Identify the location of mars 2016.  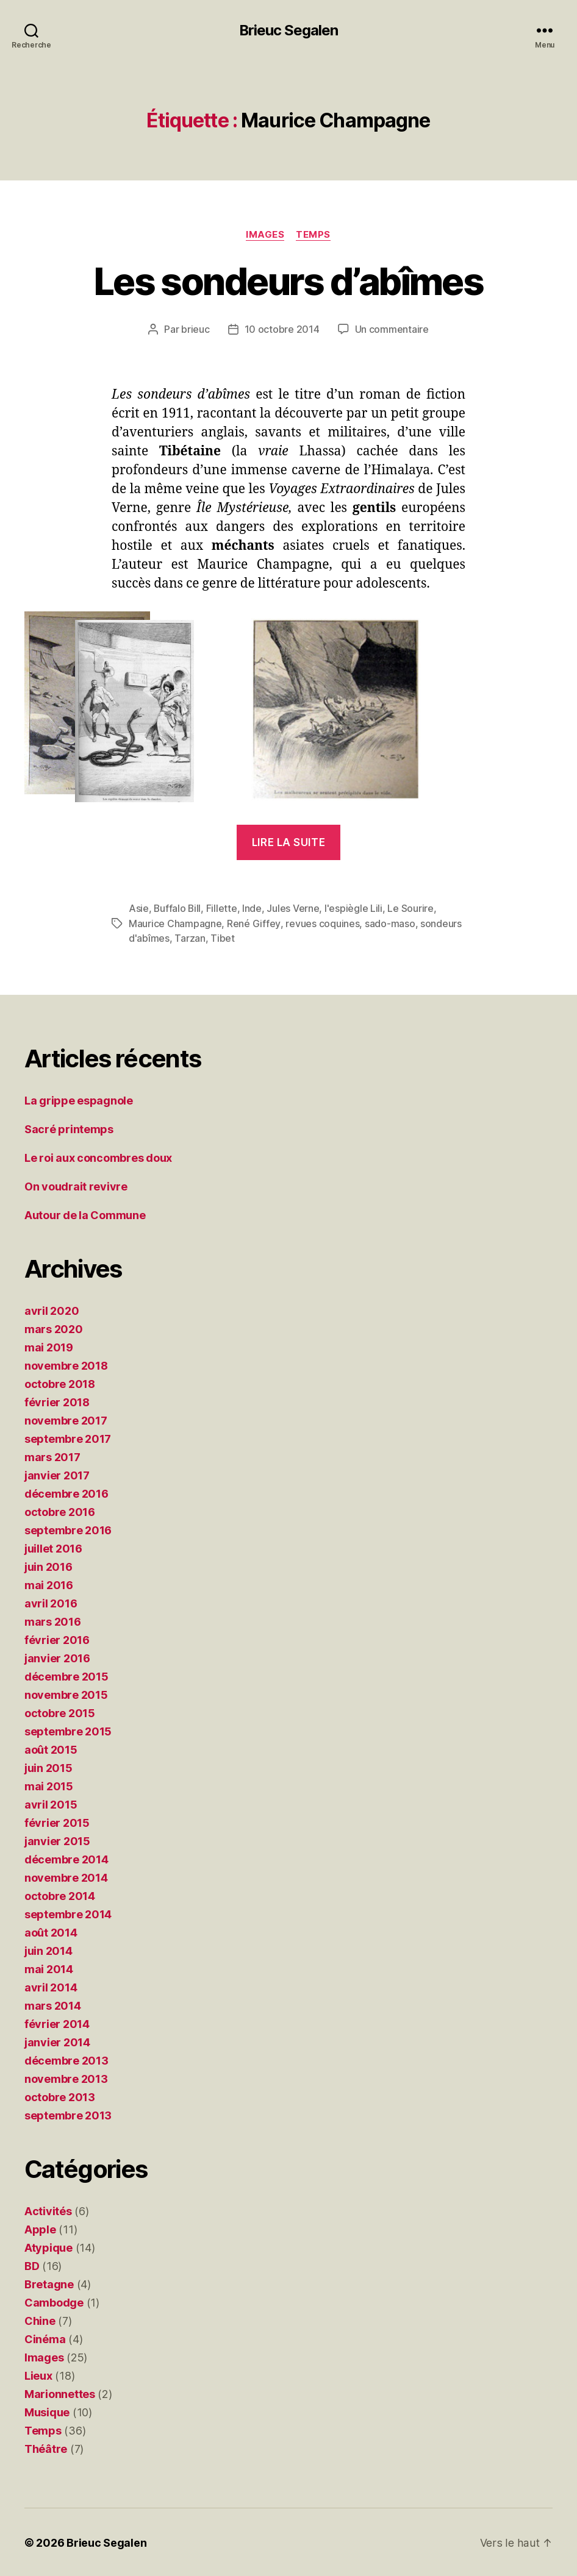
(52, 1620).